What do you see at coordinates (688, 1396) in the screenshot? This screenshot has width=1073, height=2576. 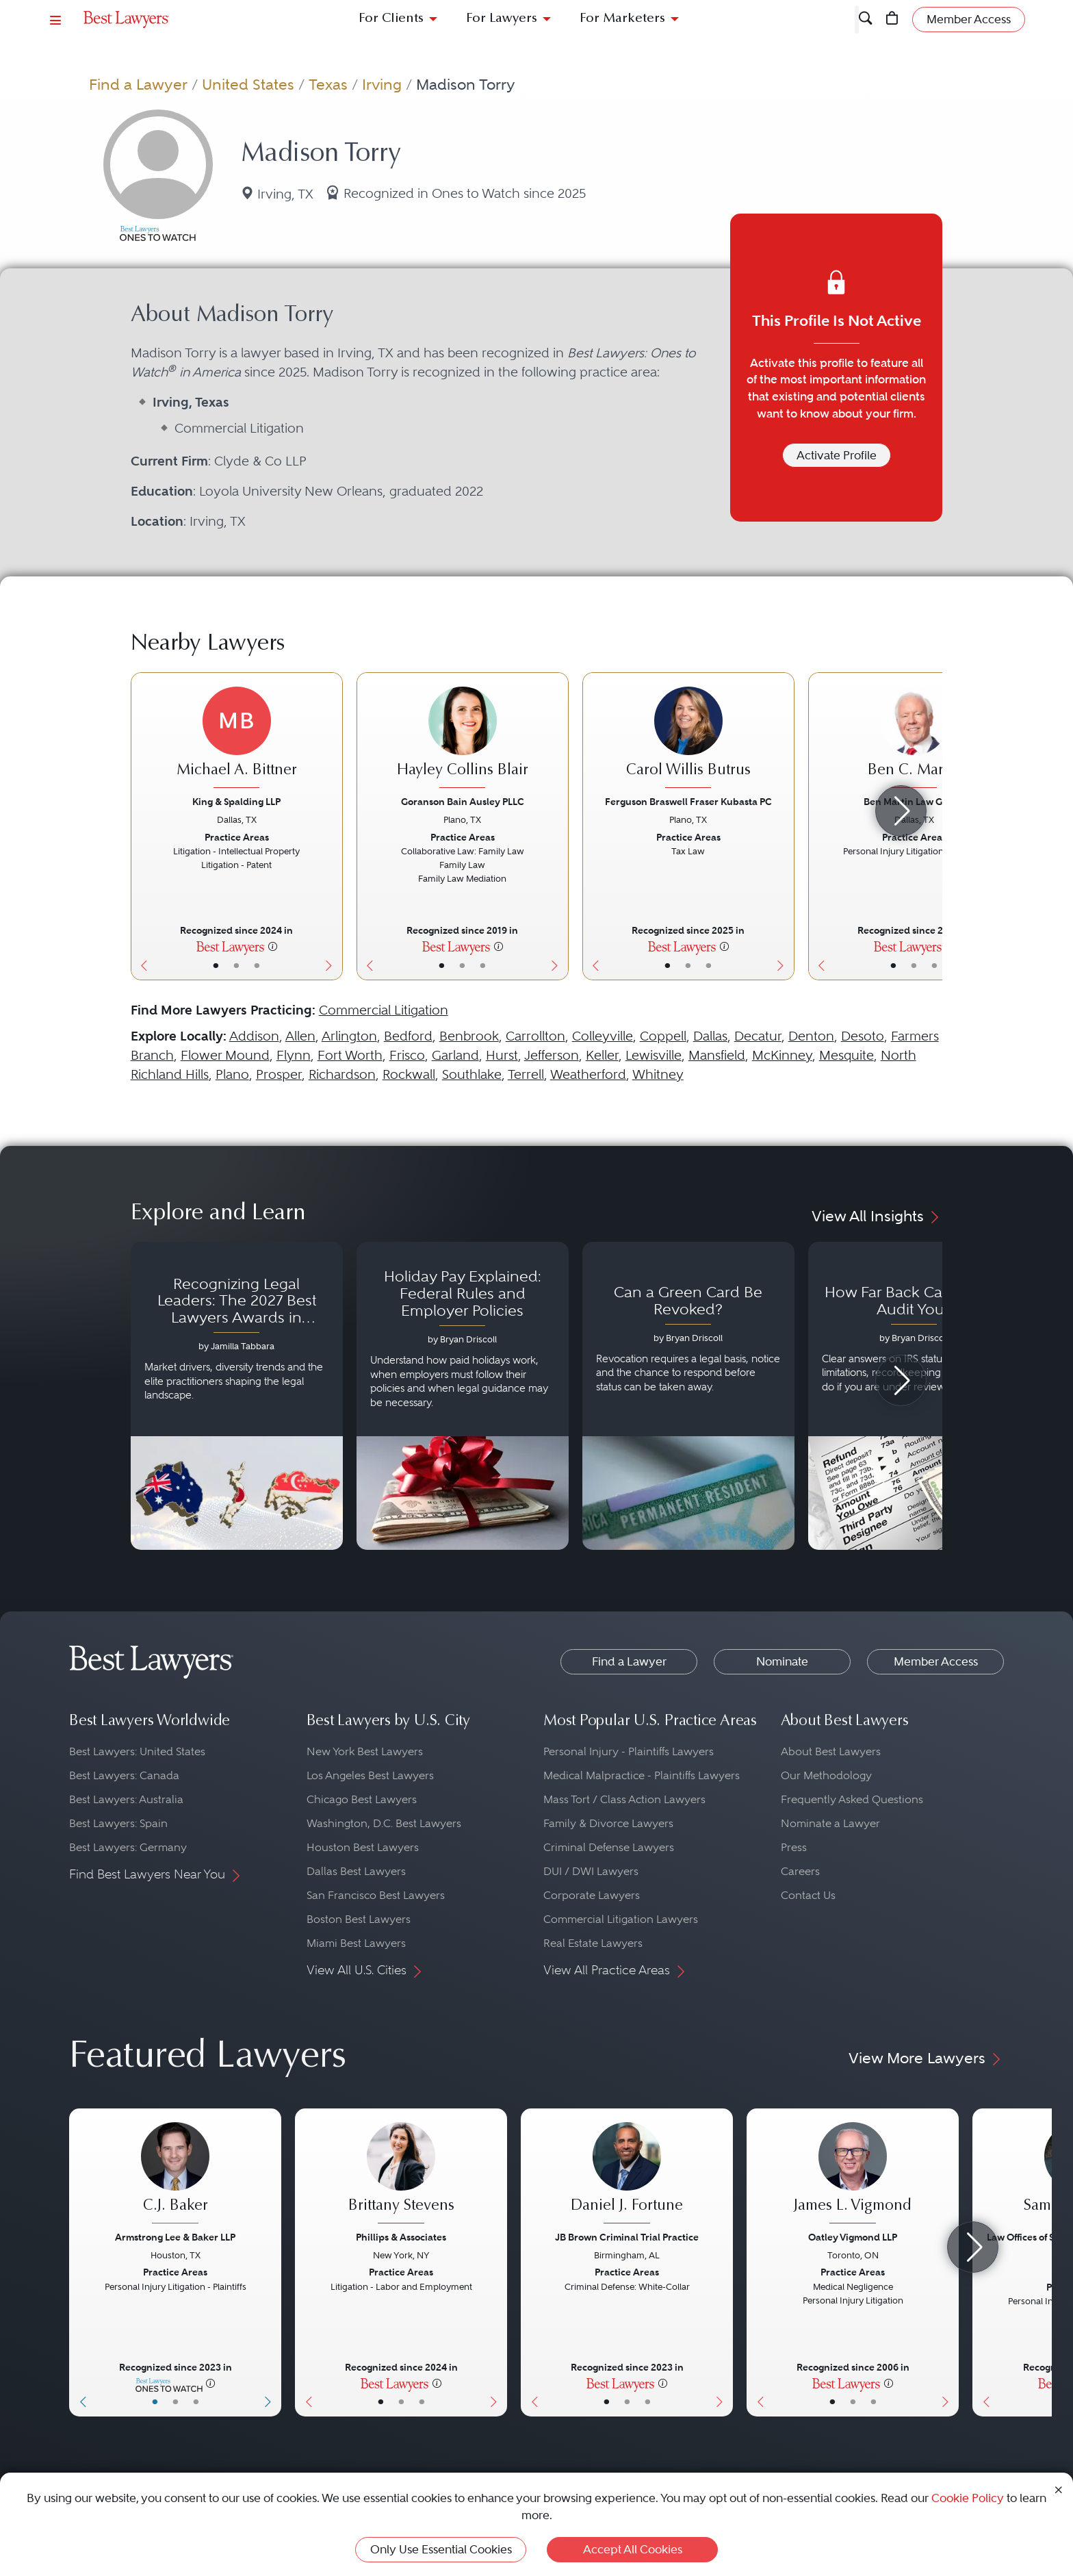 I see `[Navigate to article - Can a Green Card Be Revoked?]` at bounding box center [688, 1396].